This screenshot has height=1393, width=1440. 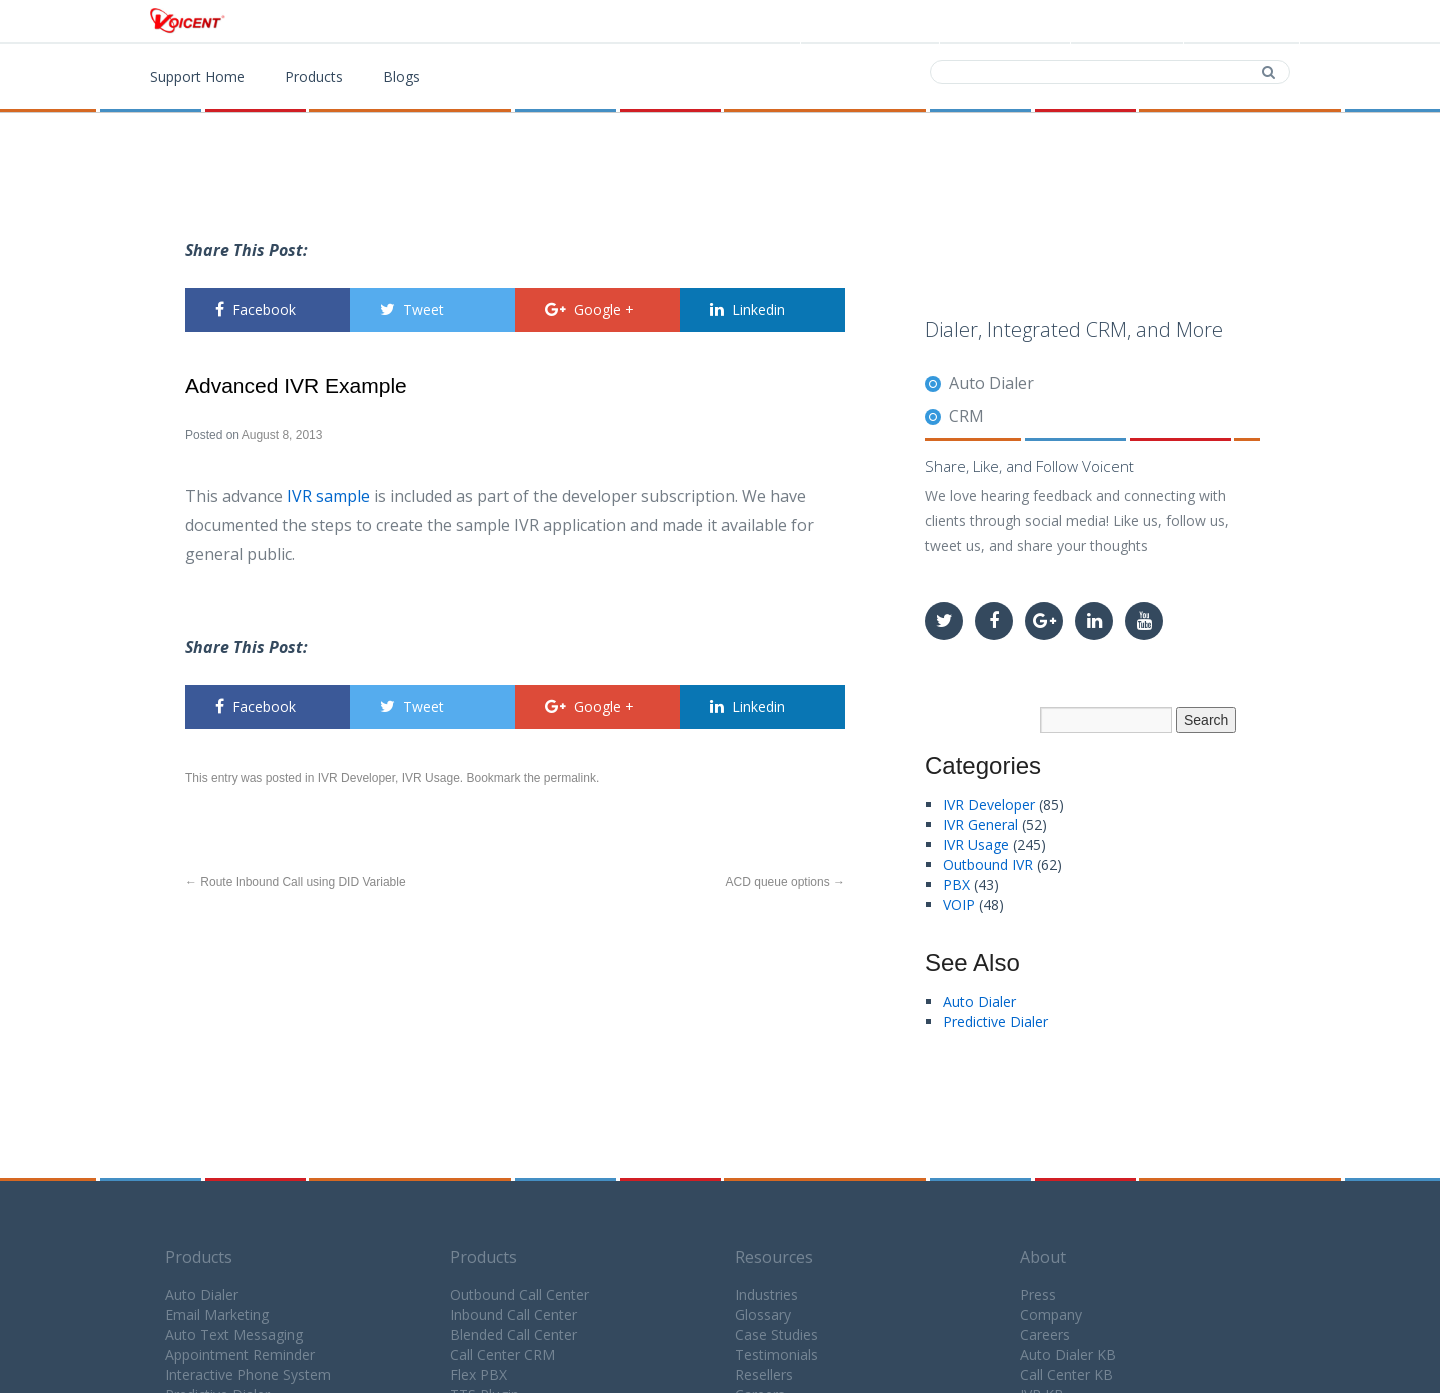 What do you see at coordinates (478, 1374) in the screenshot?
I see `Flex PBX` at bounding box center [478, 1374].